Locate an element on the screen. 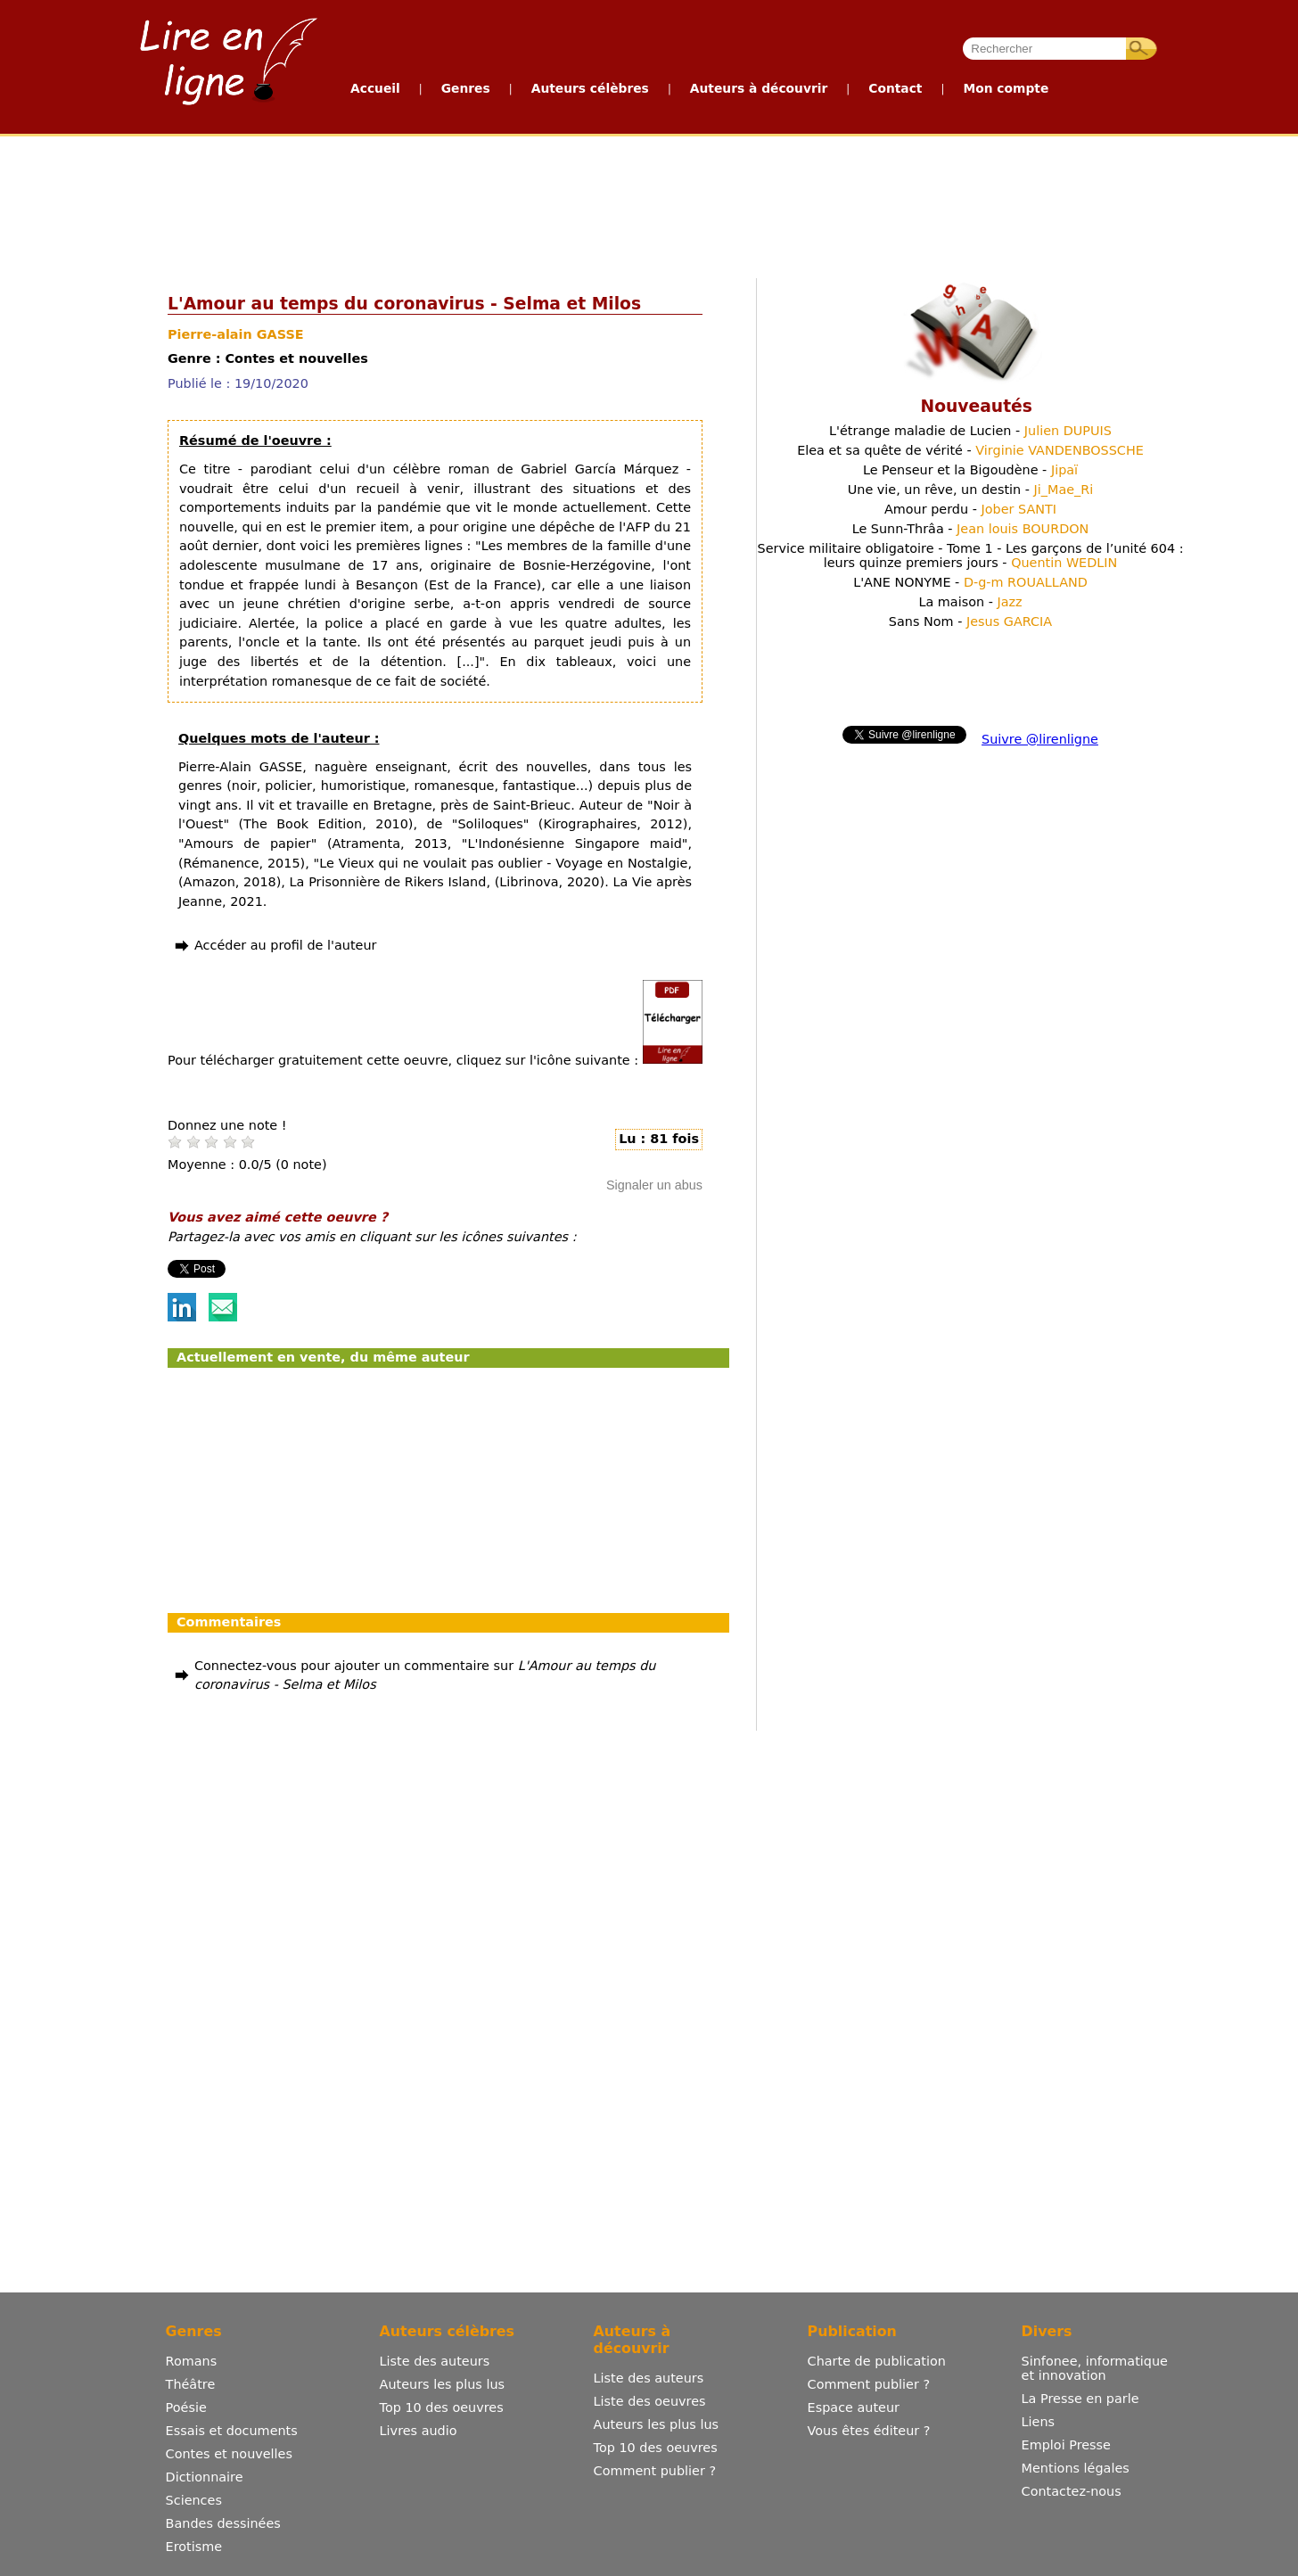 The height and width of the screenshot is (2576, 1298). Livres audio is located at coordinates (418, 2431).